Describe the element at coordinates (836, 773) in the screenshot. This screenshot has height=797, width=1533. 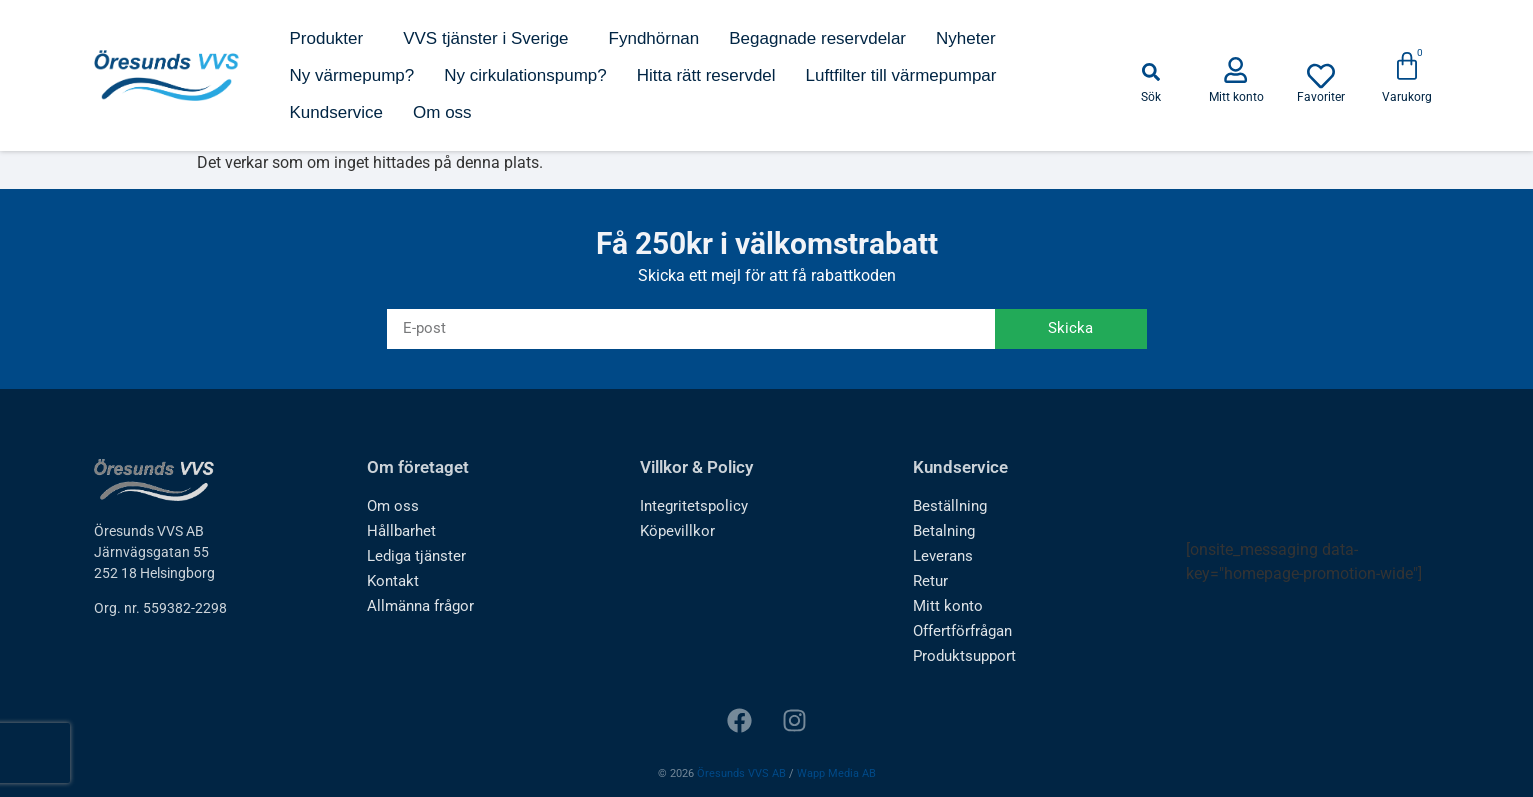
I see `Wapp Media AB` at that location.